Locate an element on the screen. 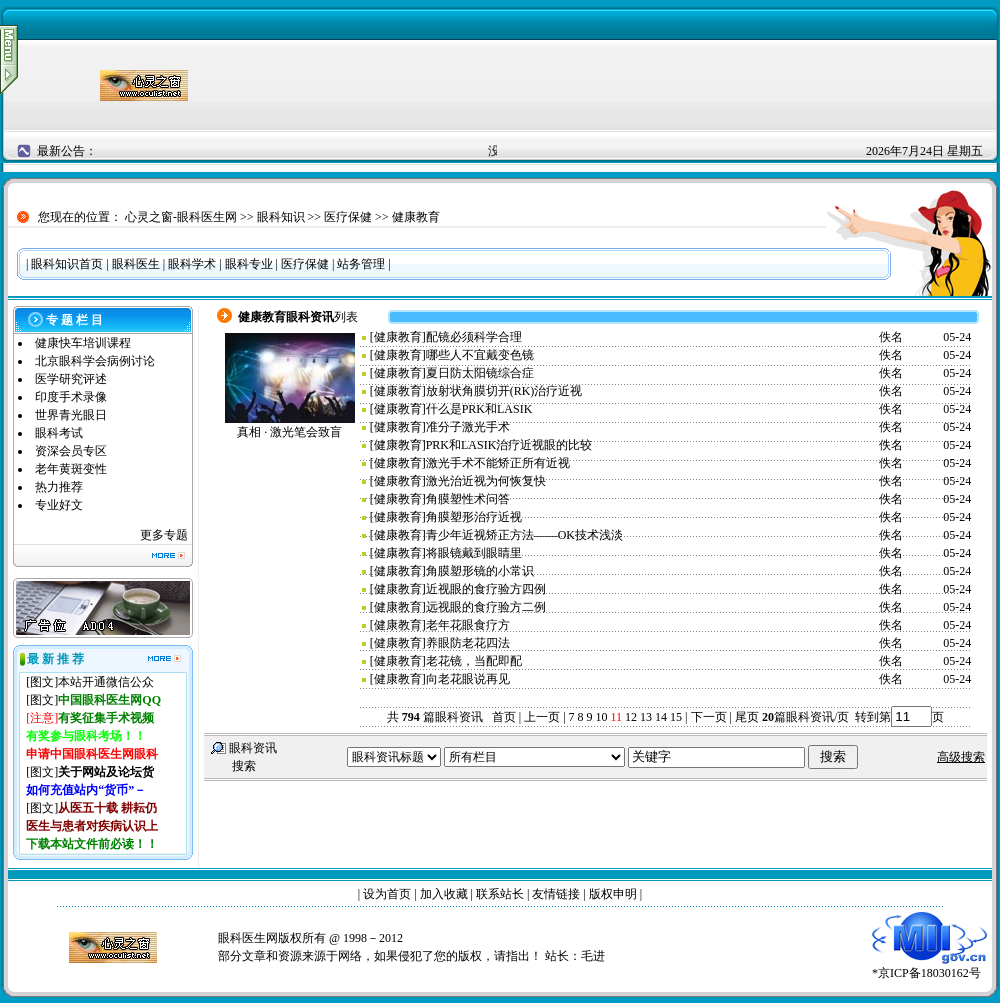 This screenshot has width=1000, height=1003. 角膜塑形治疗近视 is located at coordinates (474, 517).